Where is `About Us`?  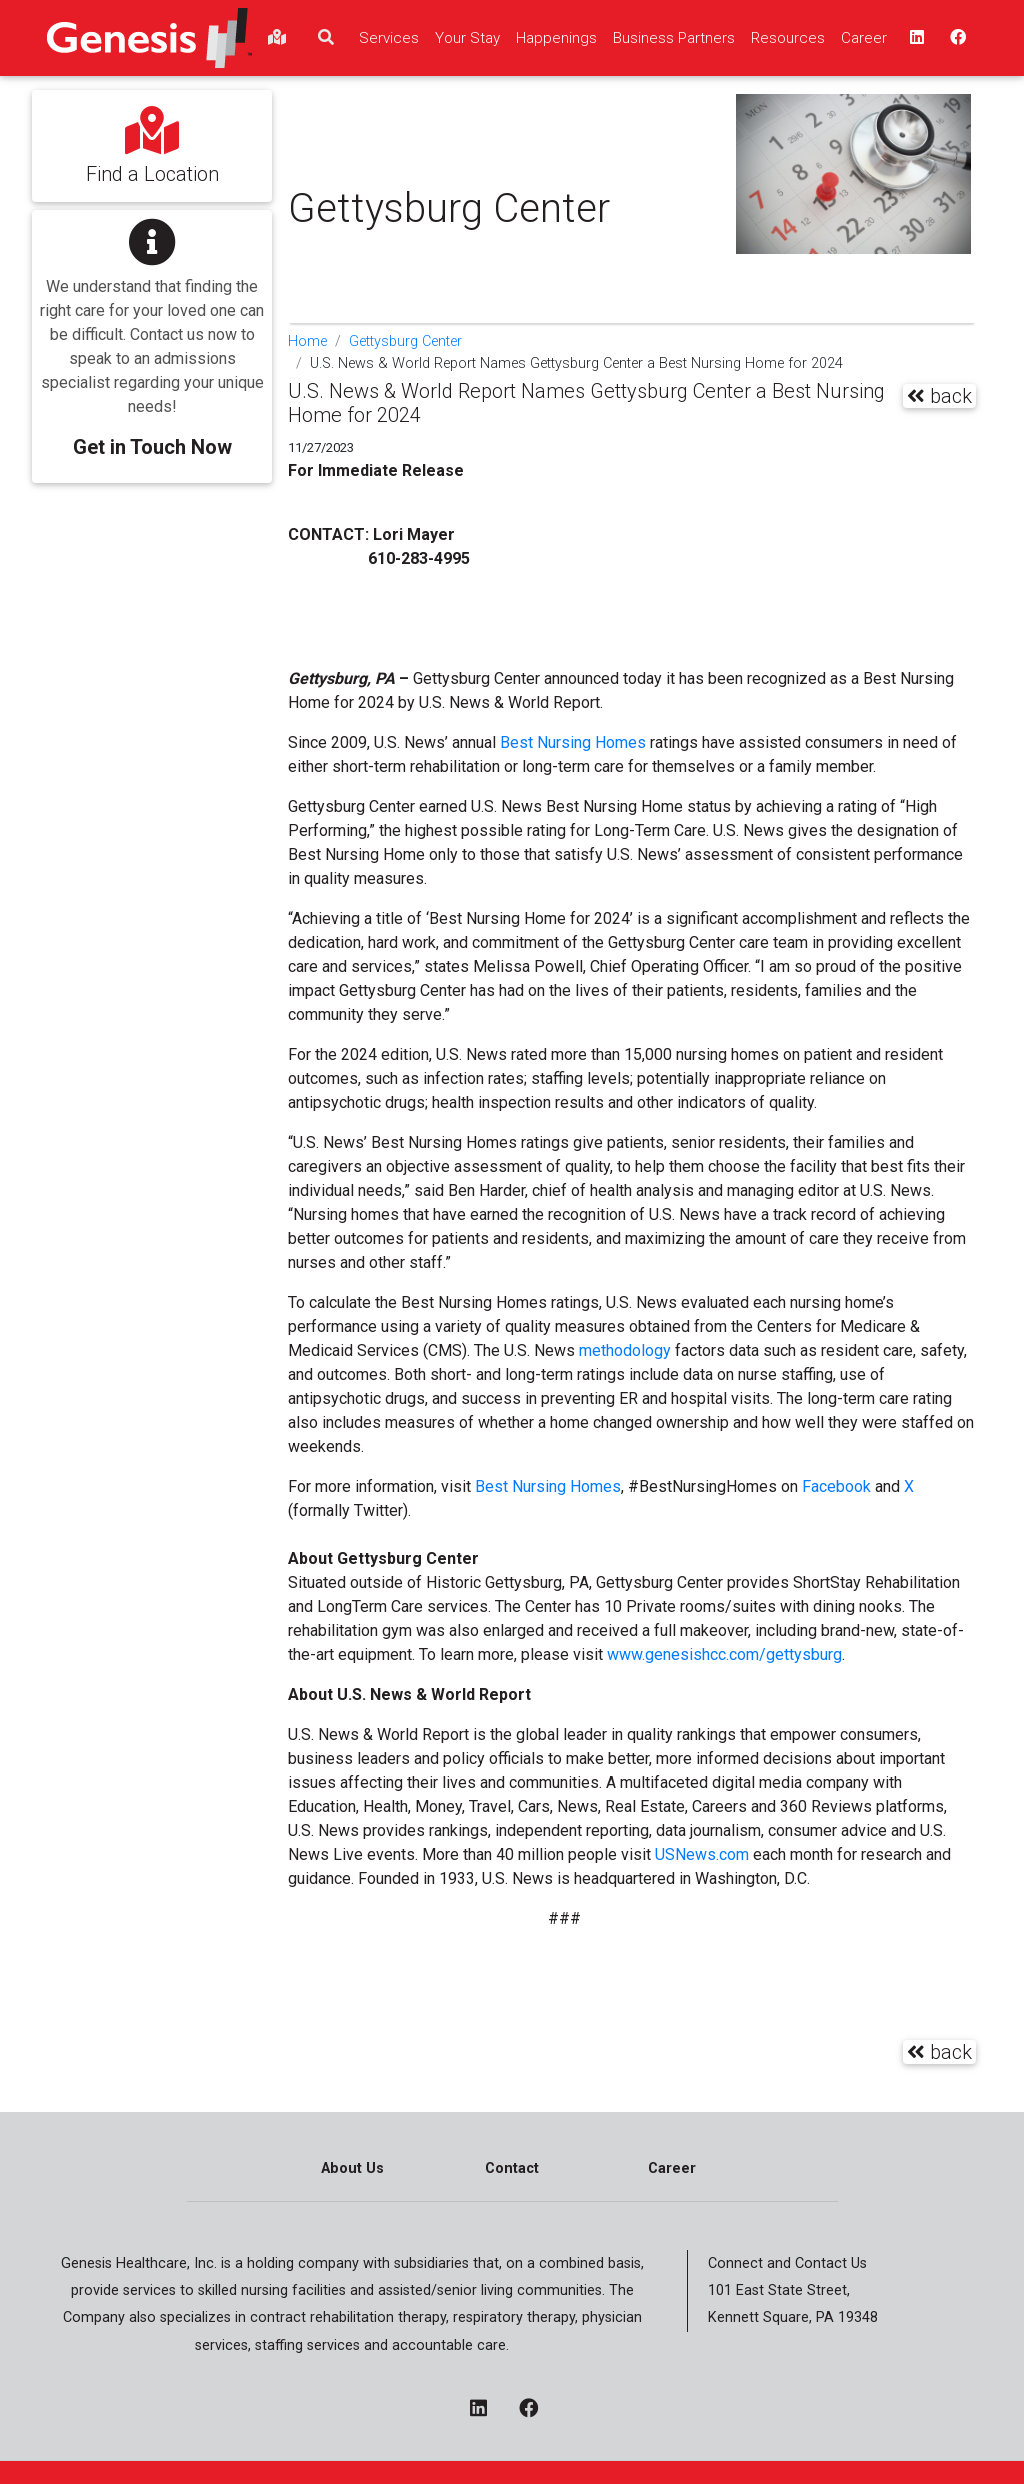 About Us is located at coordinates (352, 2168).